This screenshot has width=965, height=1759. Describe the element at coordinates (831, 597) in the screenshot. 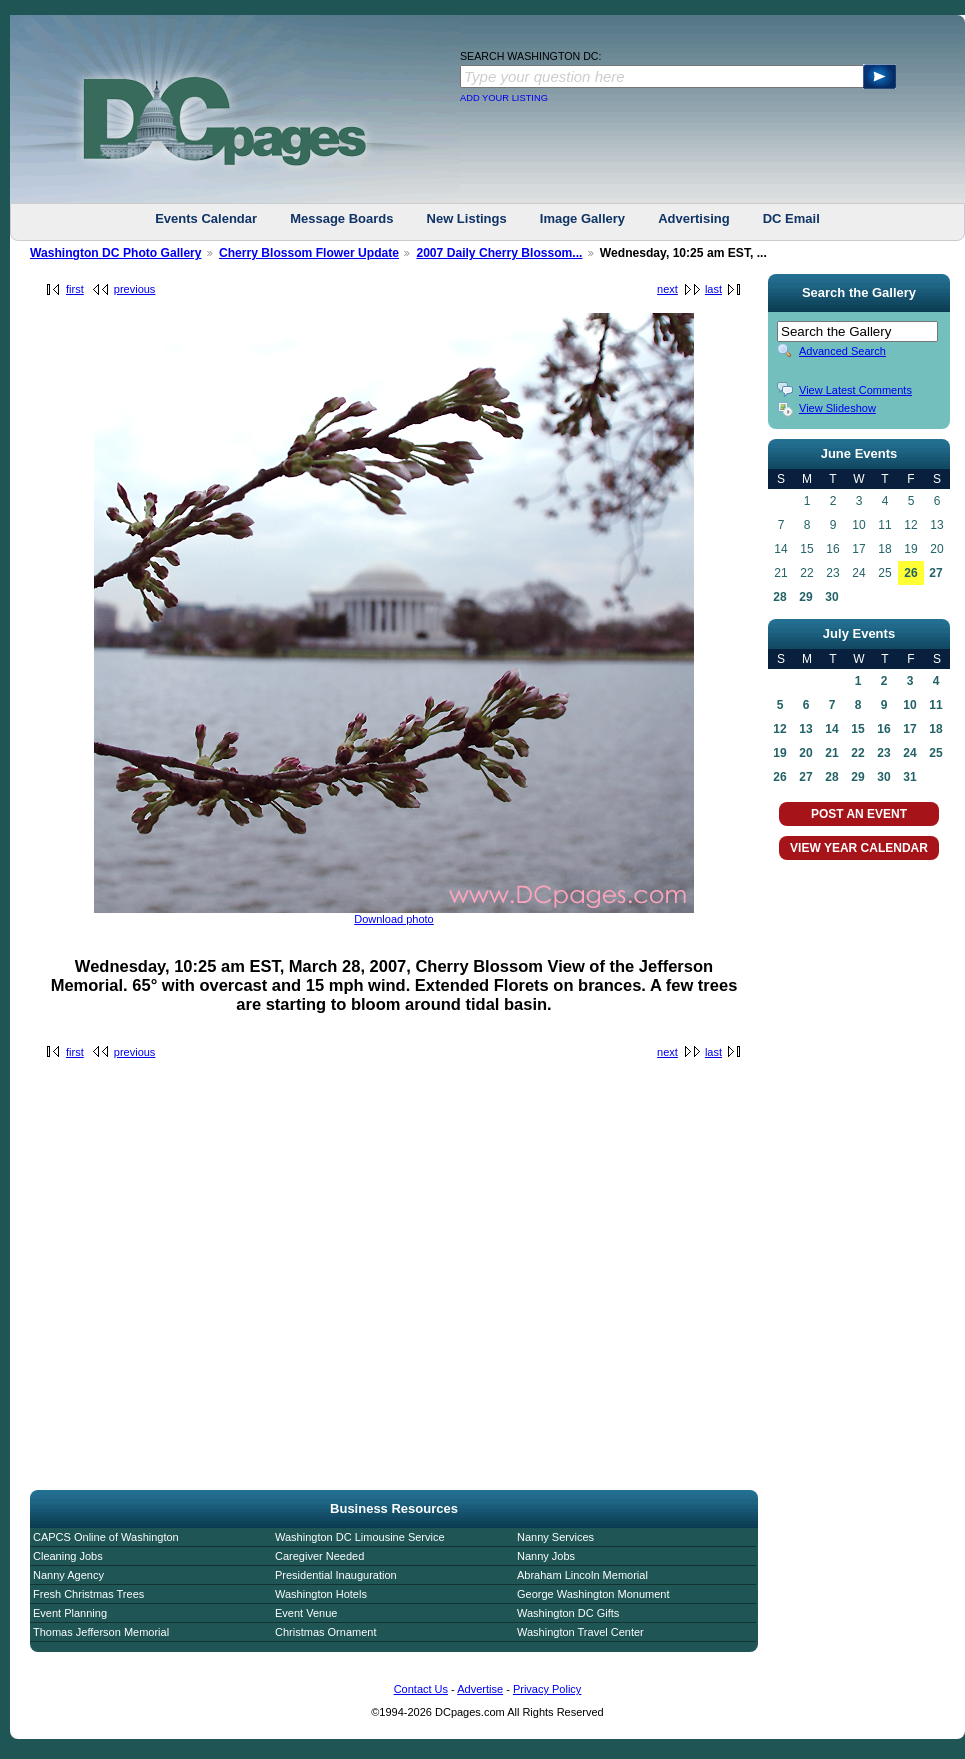

I see `30` at that location.